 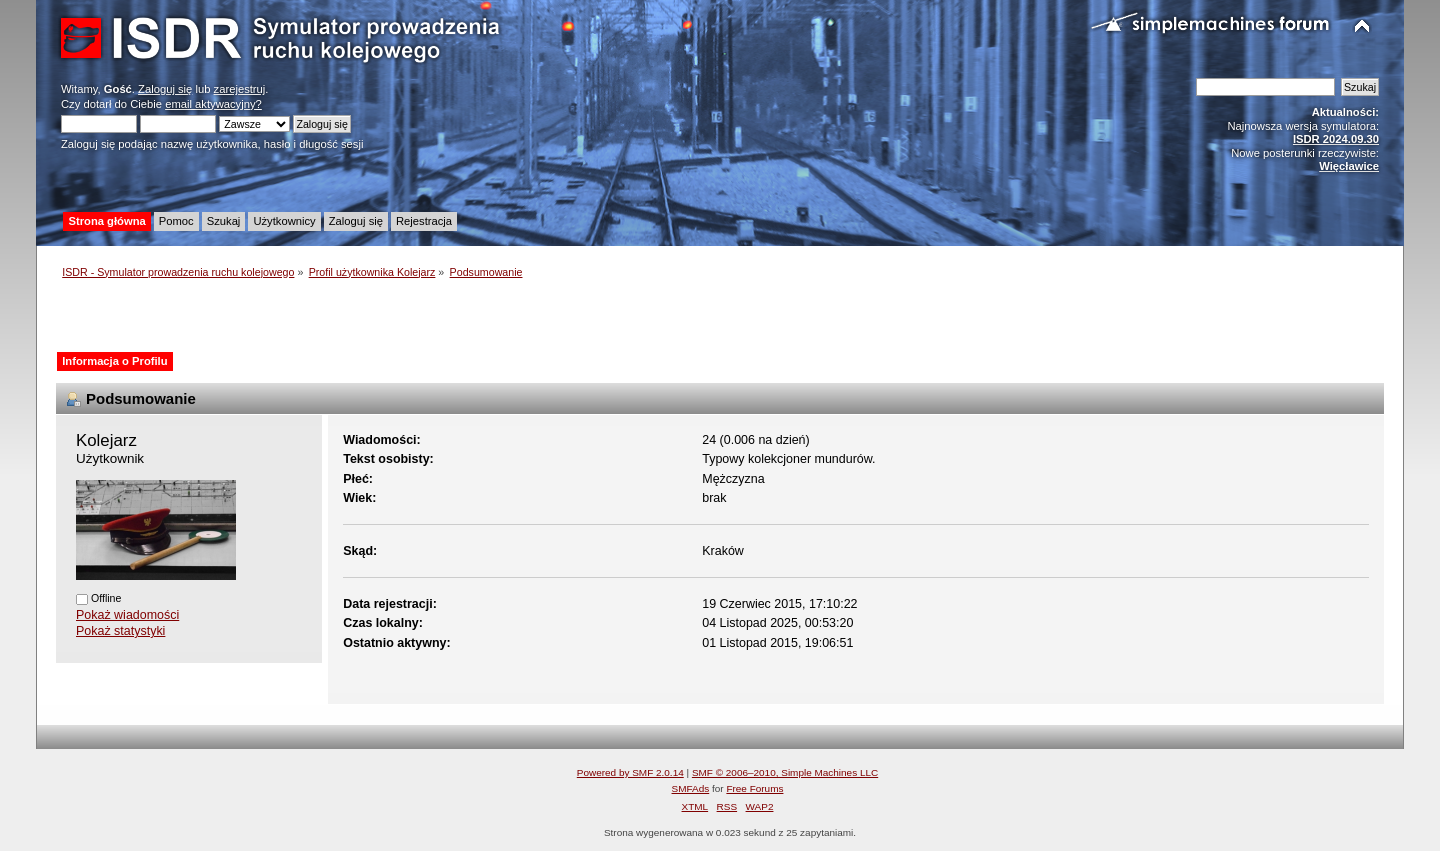 I want to click on SMF © 2006–2010, Simple Machines LLC, so click(x=785, y=772).